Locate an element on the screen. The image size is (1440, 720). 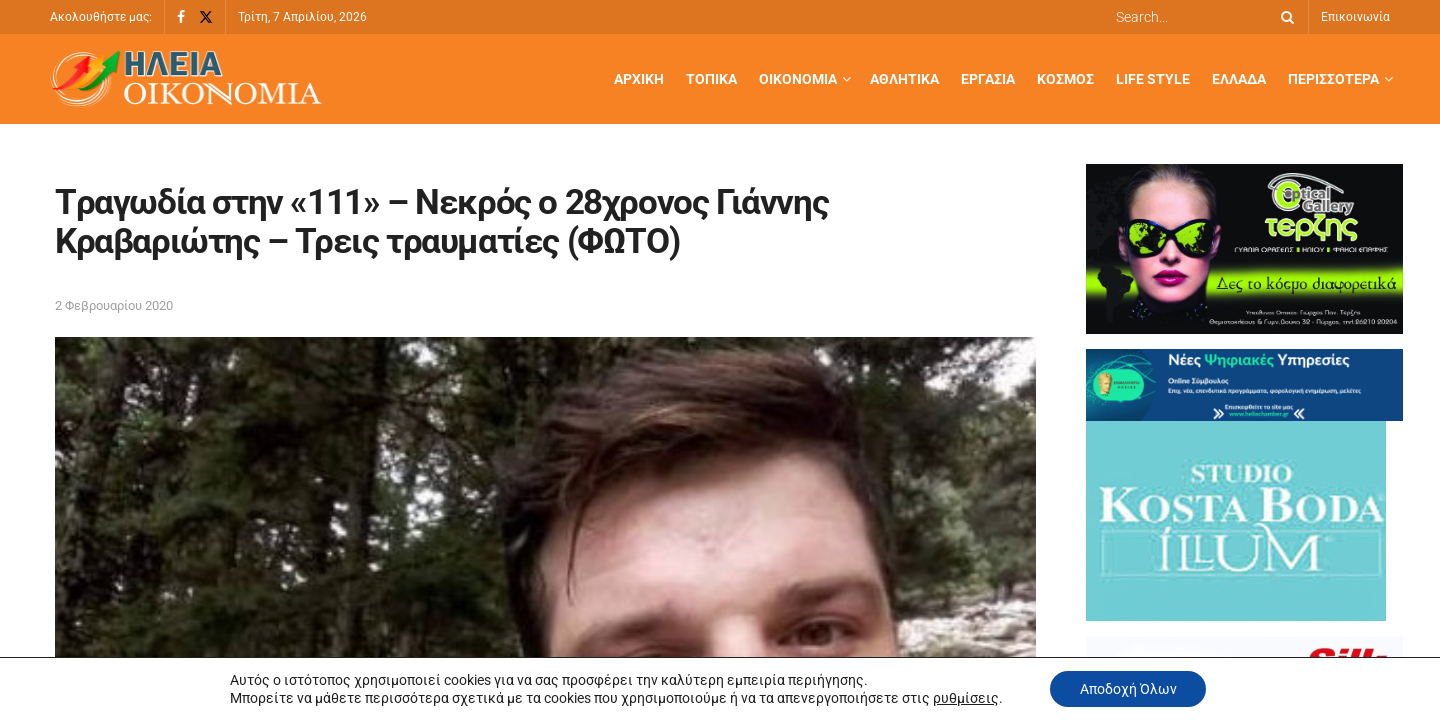
Αθλητικά is located at coordinates (904, 79).